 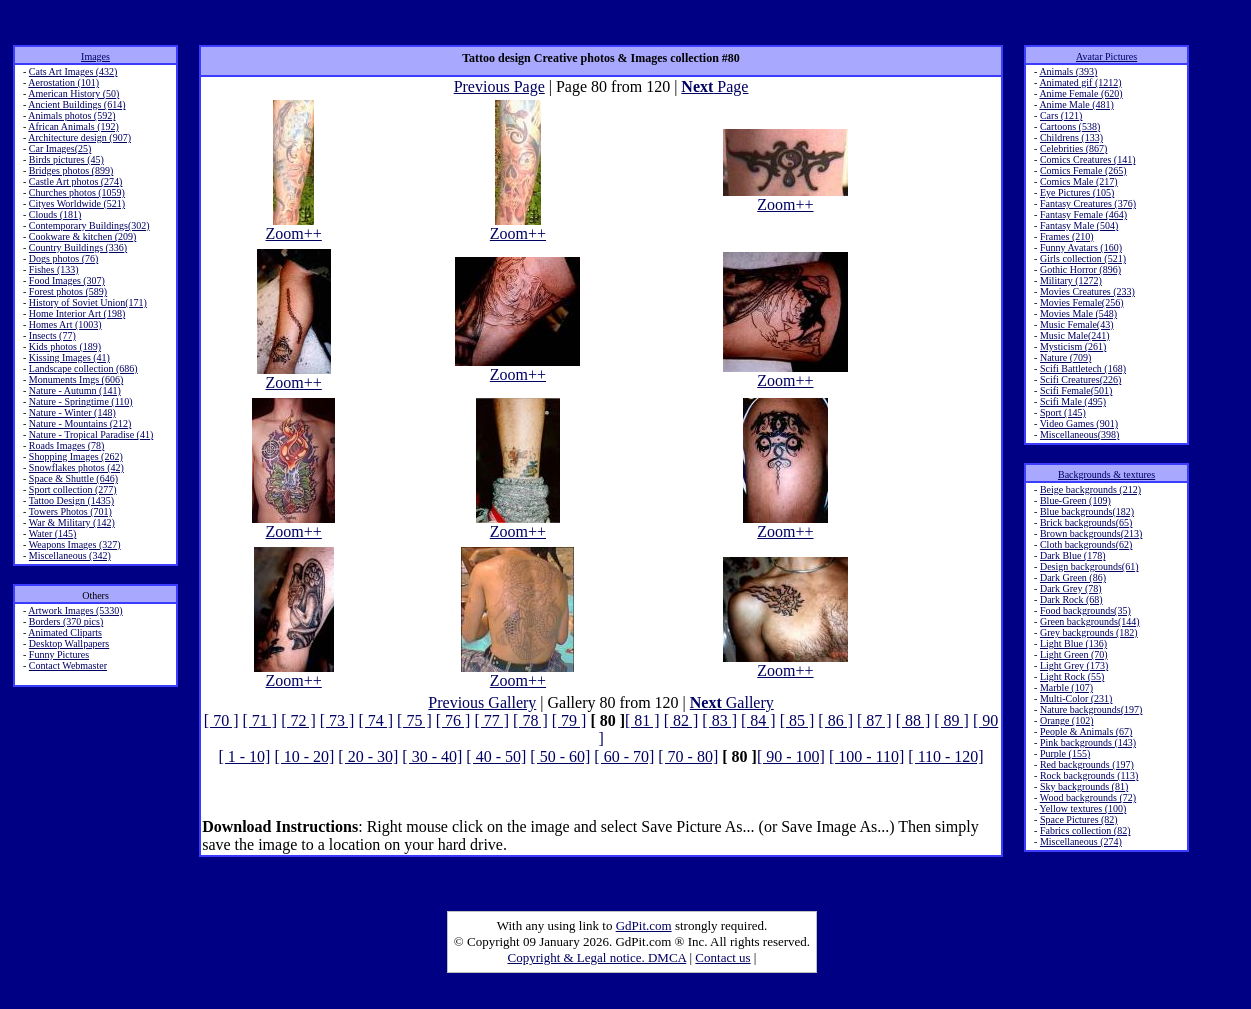 What do you see at coordinates (1073, 555) in the screenshot?
I see `Dark Blue (178)` at bounding box center [1073, 555].